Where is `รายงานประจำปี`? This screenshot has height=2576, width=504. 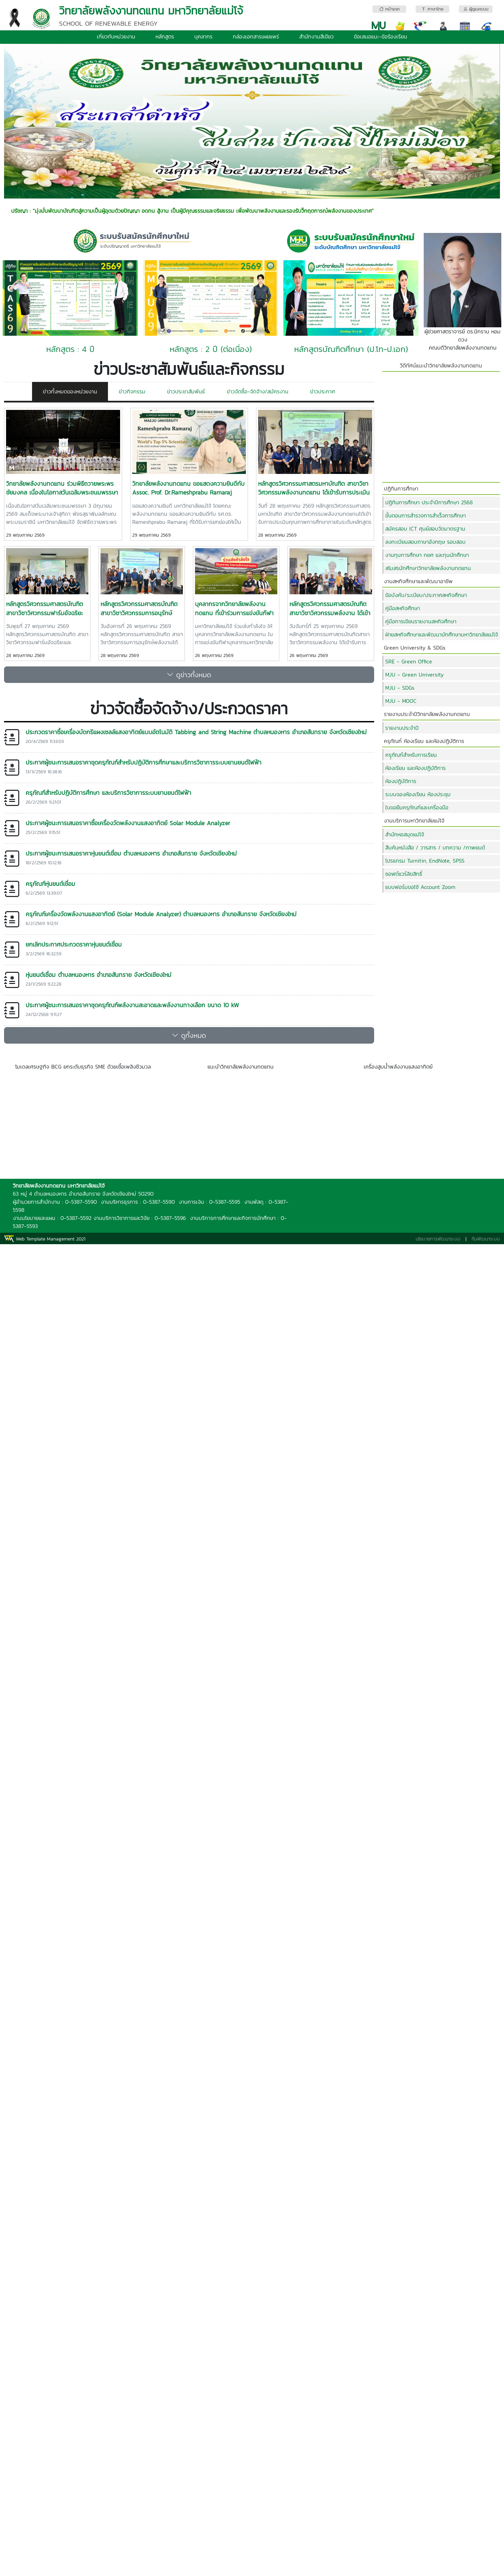
รายงานประจำปี is located at coordinates (402, 728).